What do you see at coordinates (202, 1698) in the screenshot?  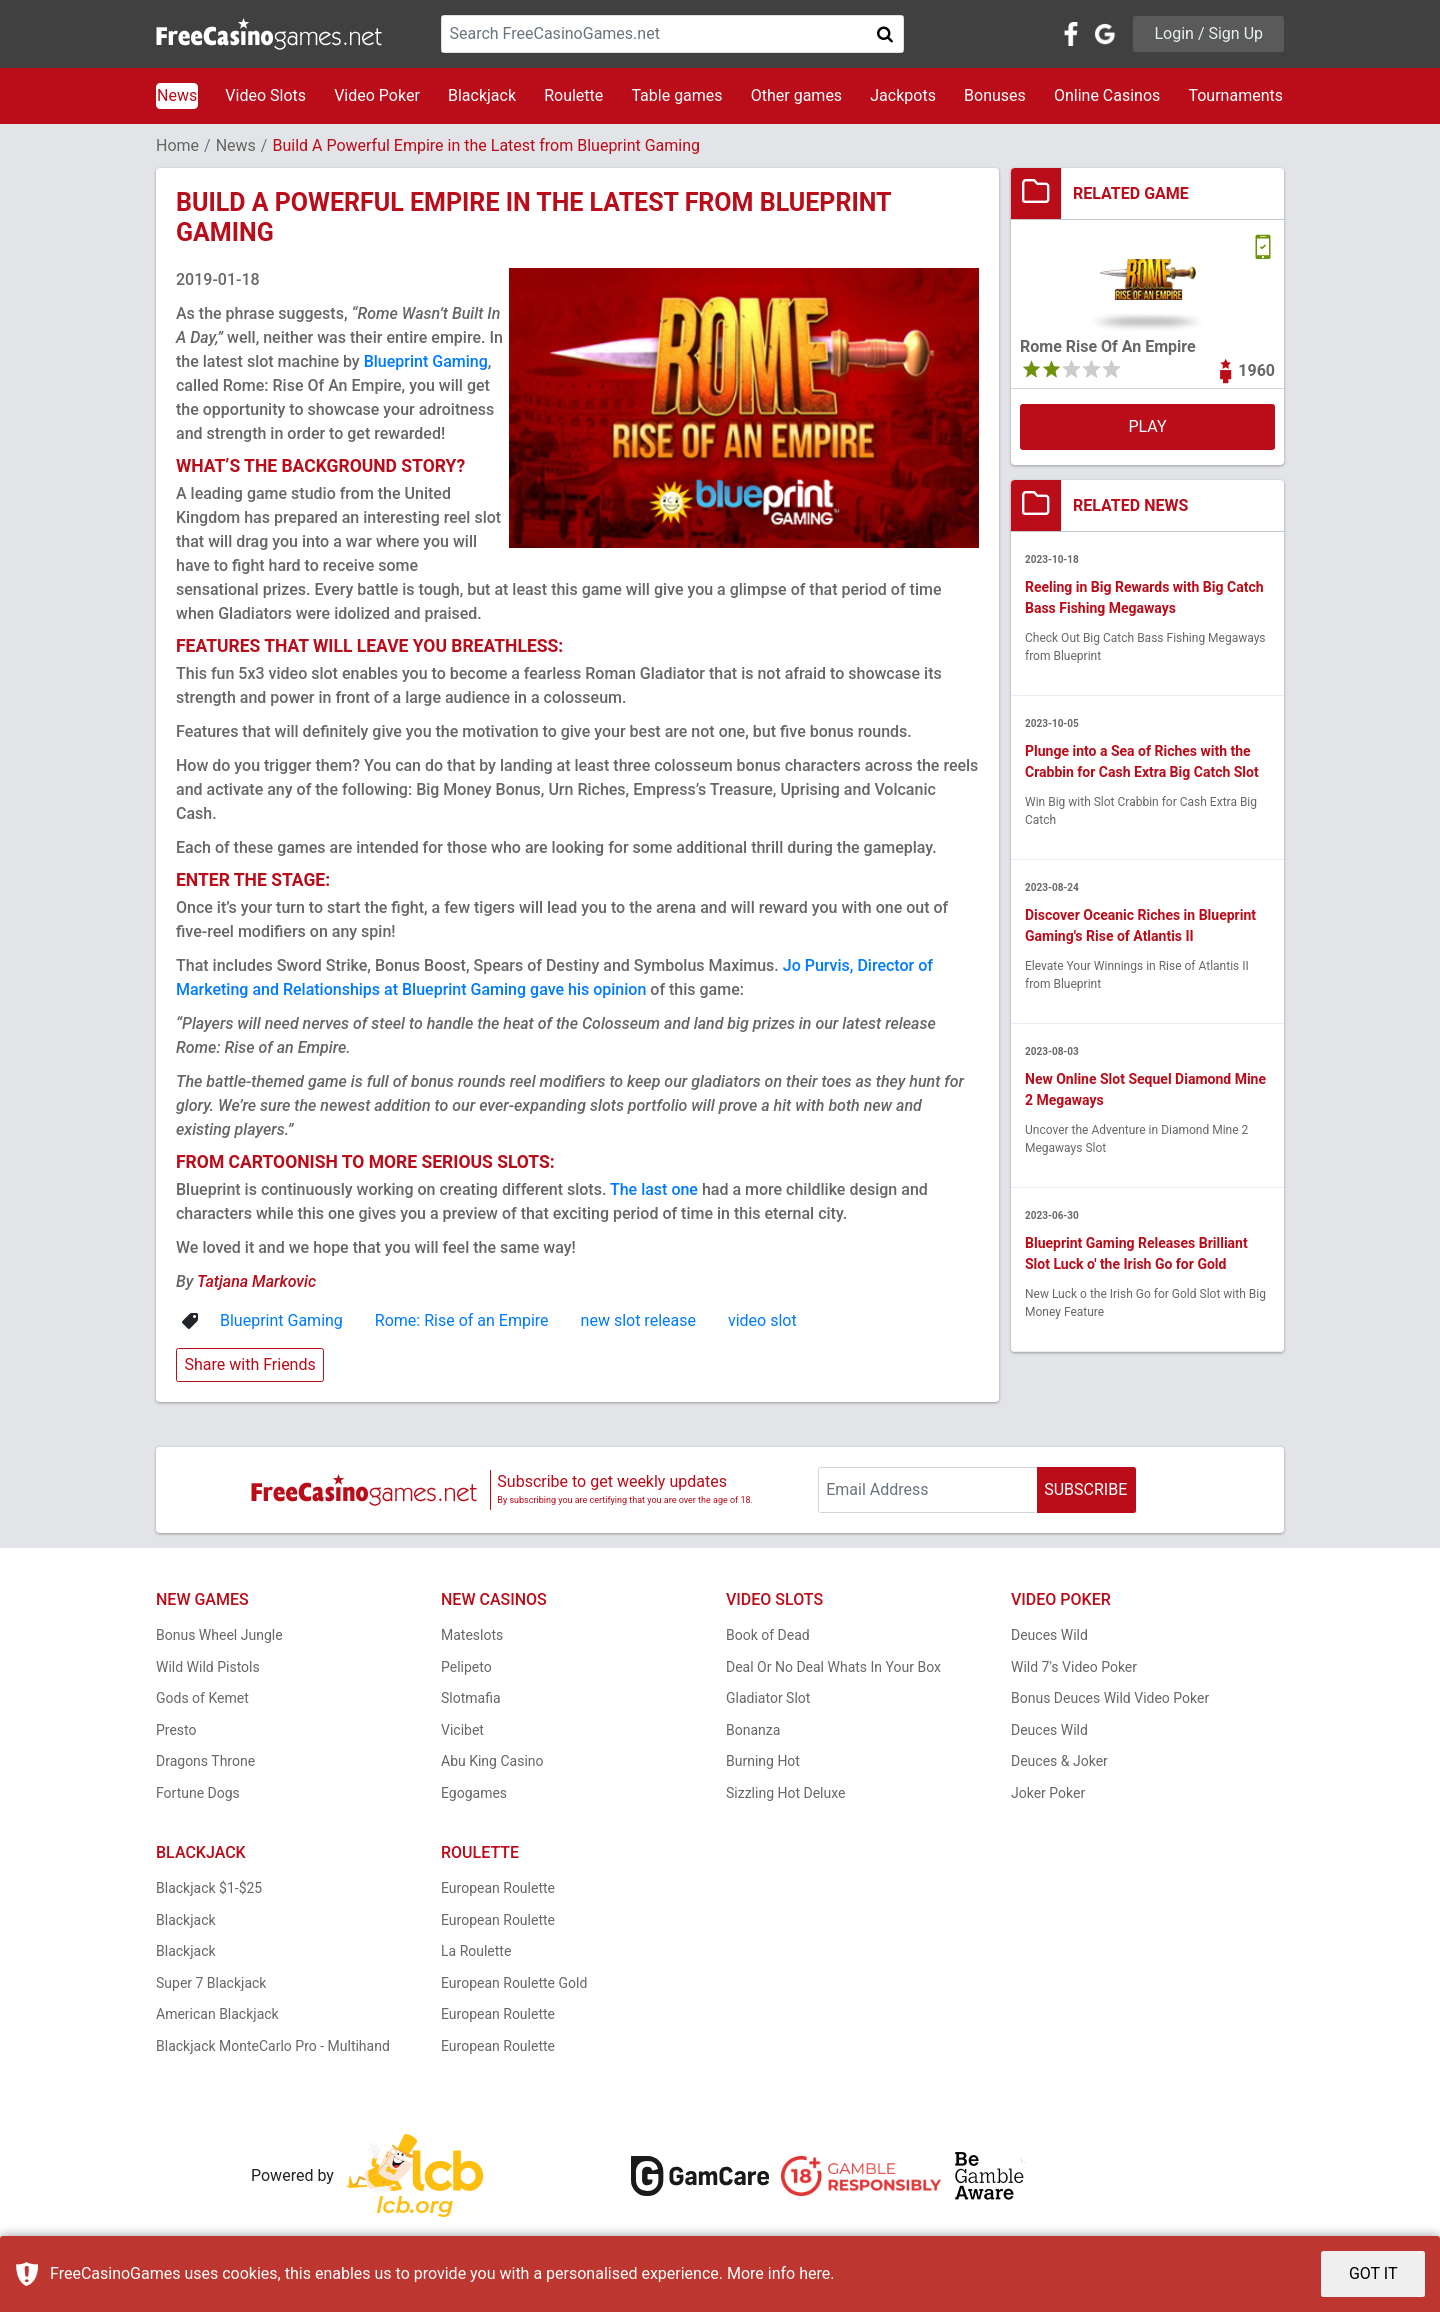 I see `Gods of Kemet` at bounding box center [202, 1698].